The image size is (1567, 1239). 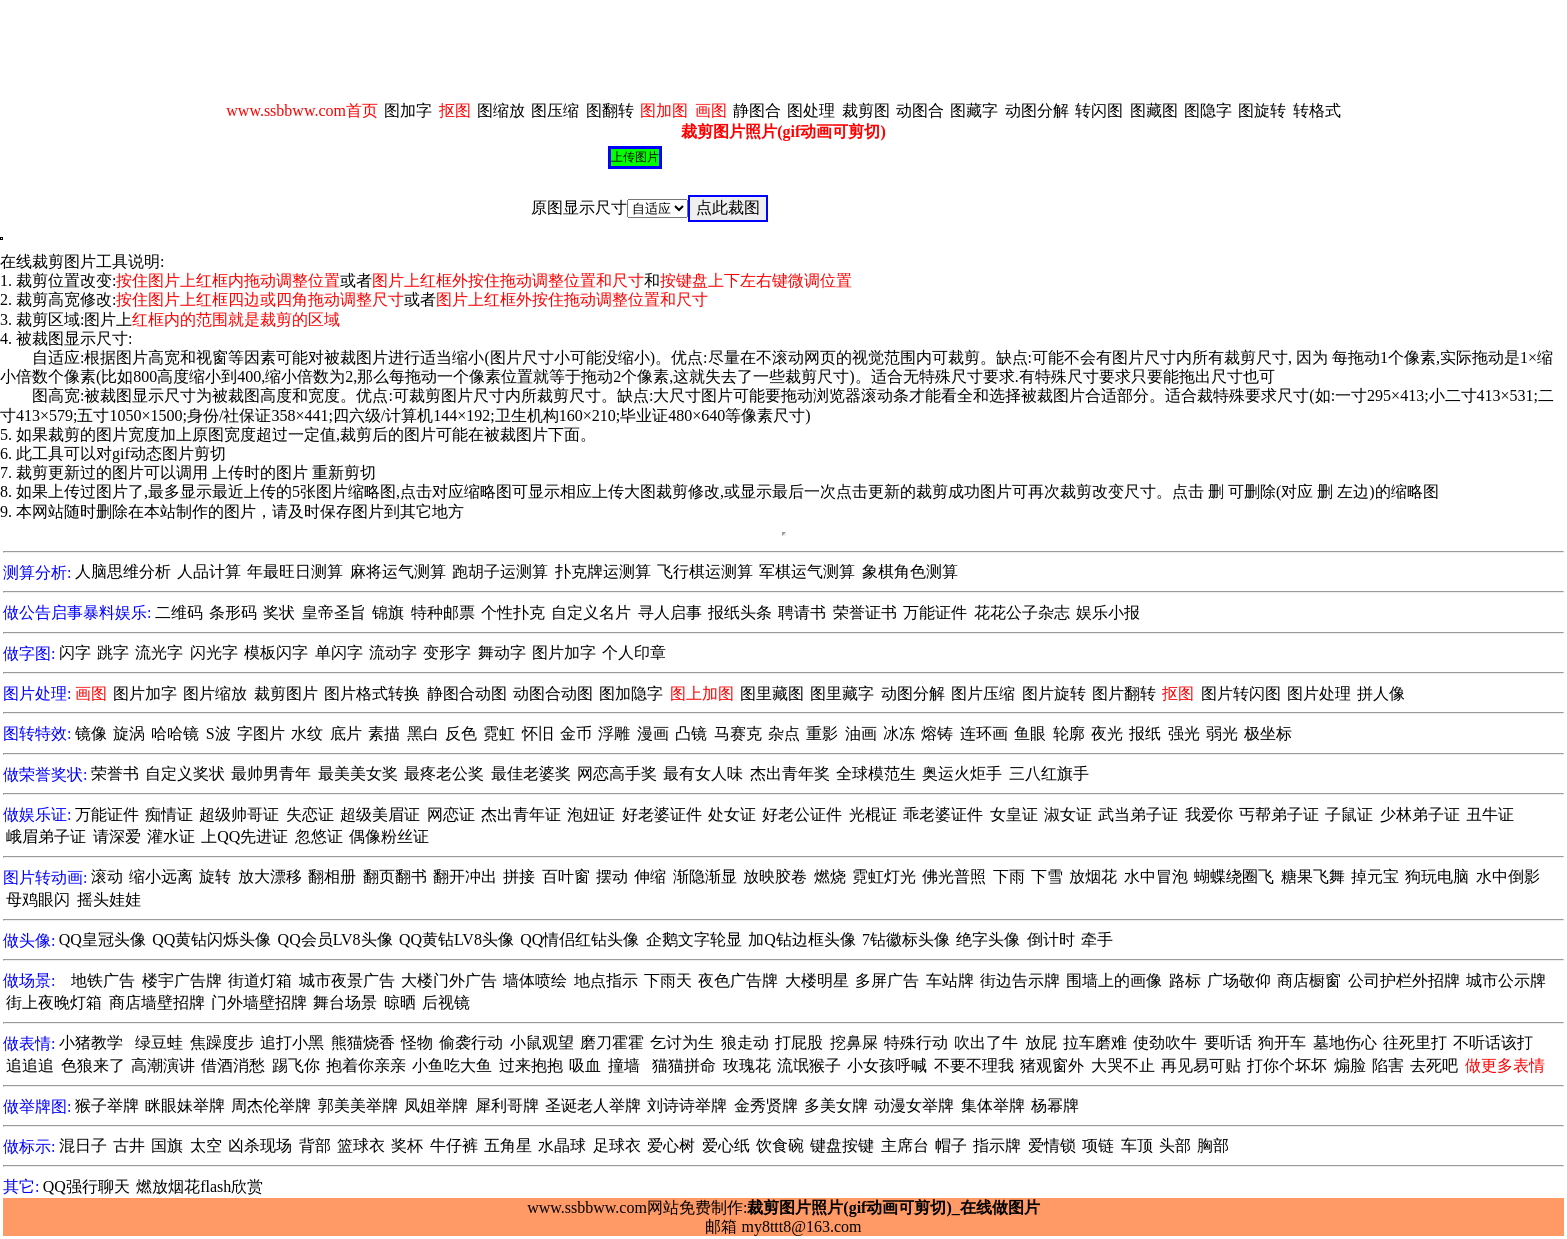 What do you see at coordinates (109, 899) in the screenshot?
I see `摇头娃娃` at bounding box center [109, 899].